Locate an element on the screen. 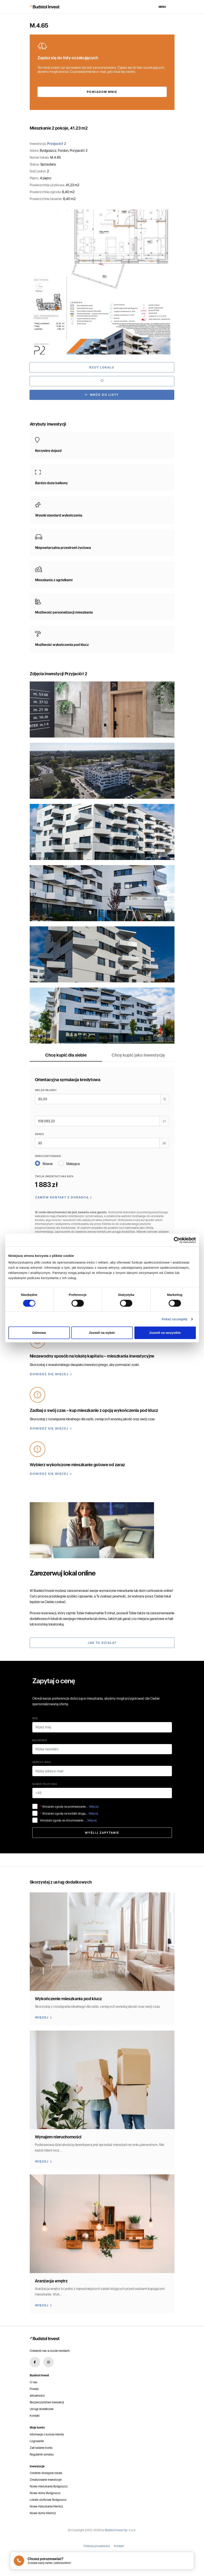 This screenshot has height=2576, width=204. Zamów kontakt z doradcą is located at coordinates (63, 1209).